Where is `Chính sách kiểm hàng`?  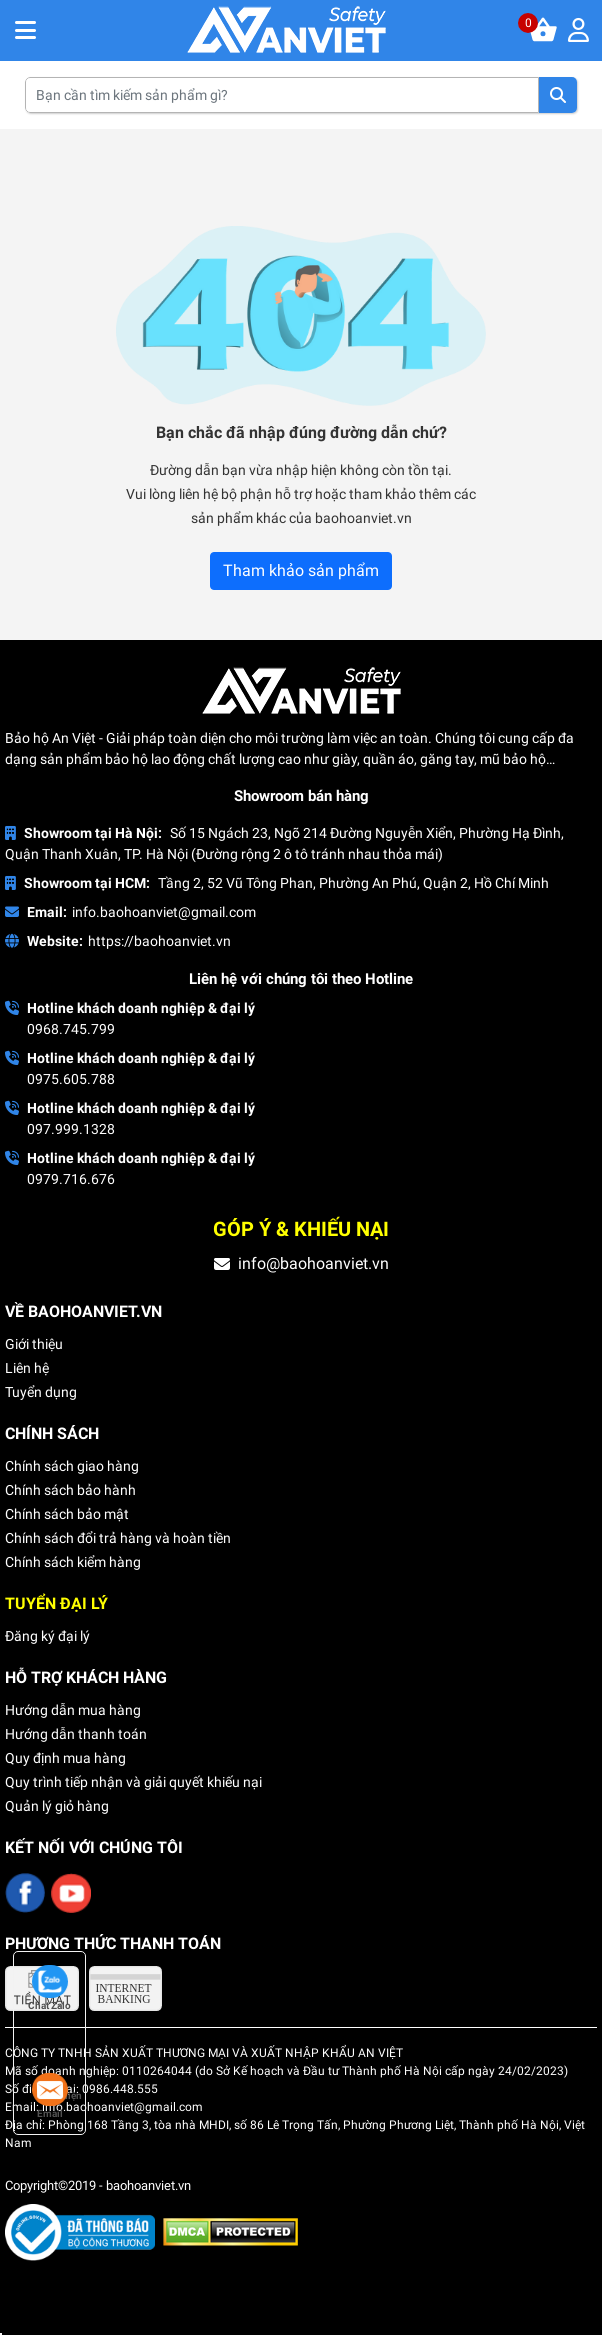
Chính sách kiểm hàng is located at coordinates (73, 1562).